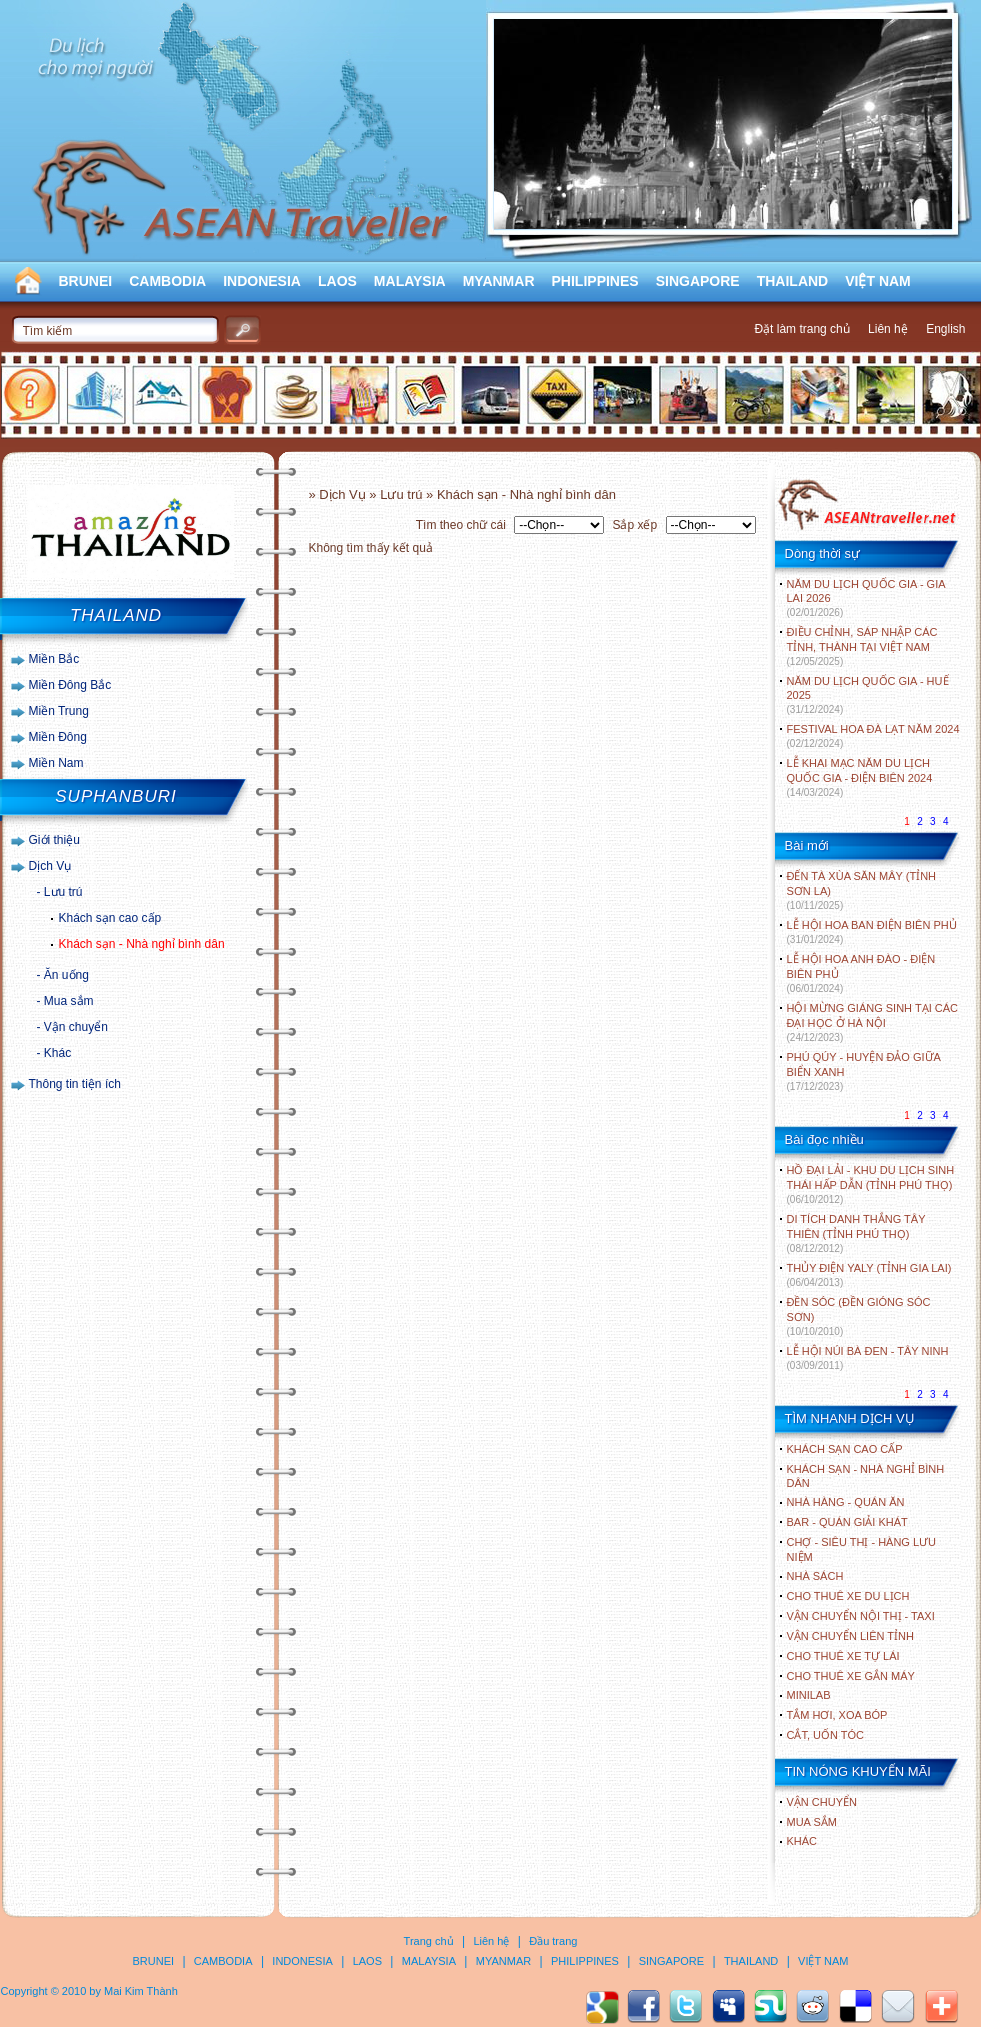  What do you see at coordinates (167, 281) in the screenshot?
I see `CAMBODIA` at bounding box center [167, 281].